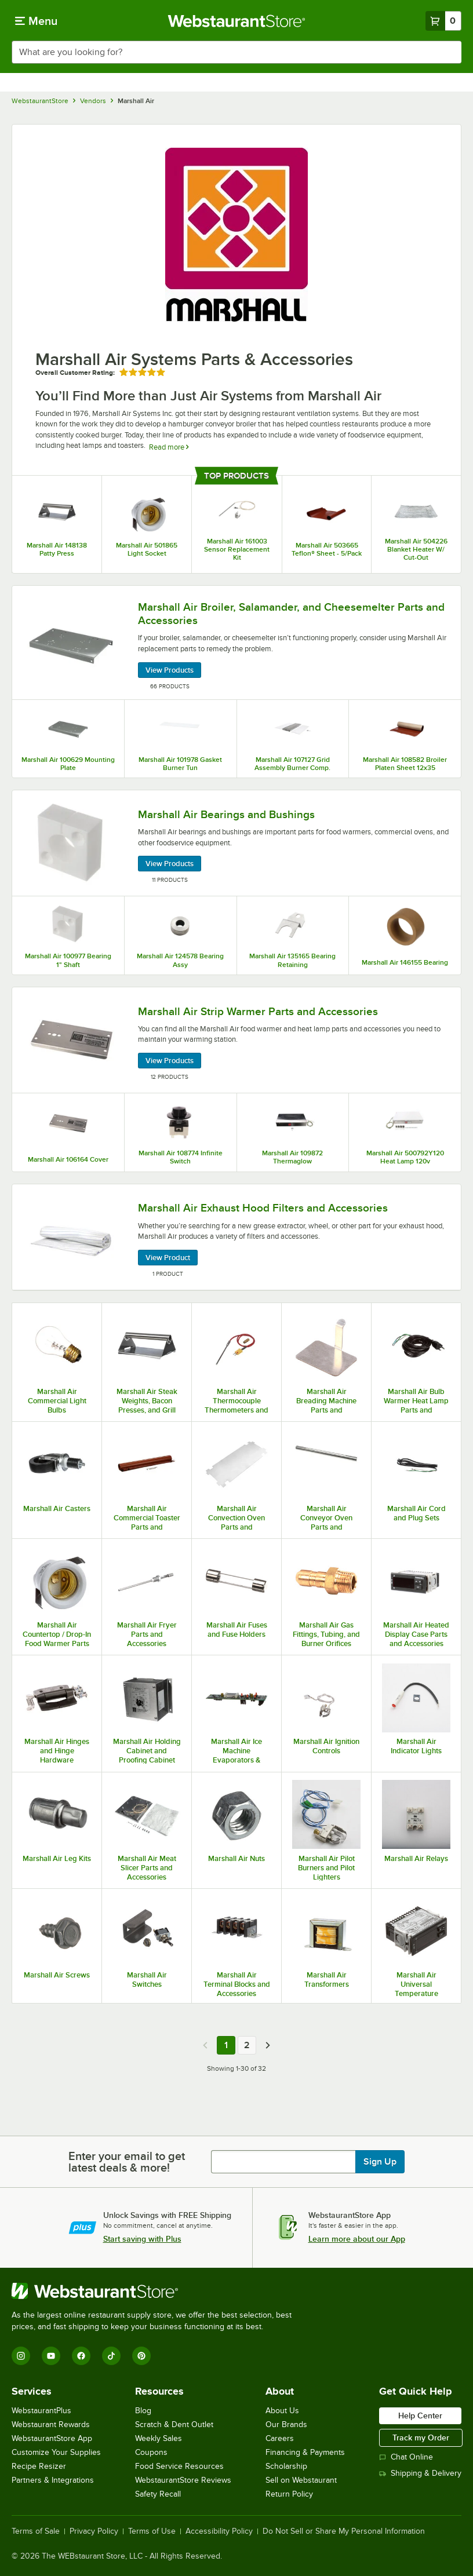  What do you see at coordinates (158, 2494) in the screenshot?
I see `Safety Recall` at bounding box center [158, 2494].